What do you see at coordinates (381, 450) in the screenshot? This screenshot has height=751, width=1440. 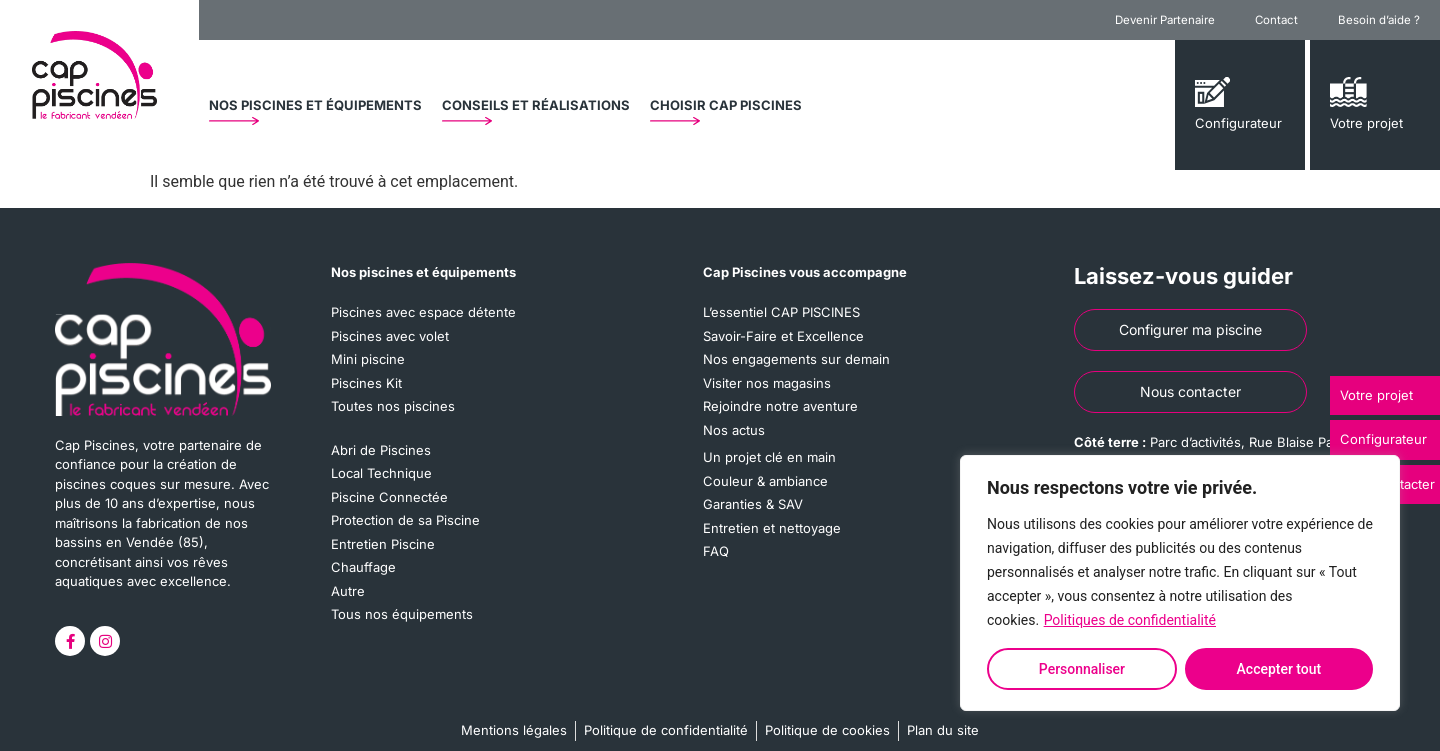 I see `Abri de Piscines` at bounding box center [381, 450].